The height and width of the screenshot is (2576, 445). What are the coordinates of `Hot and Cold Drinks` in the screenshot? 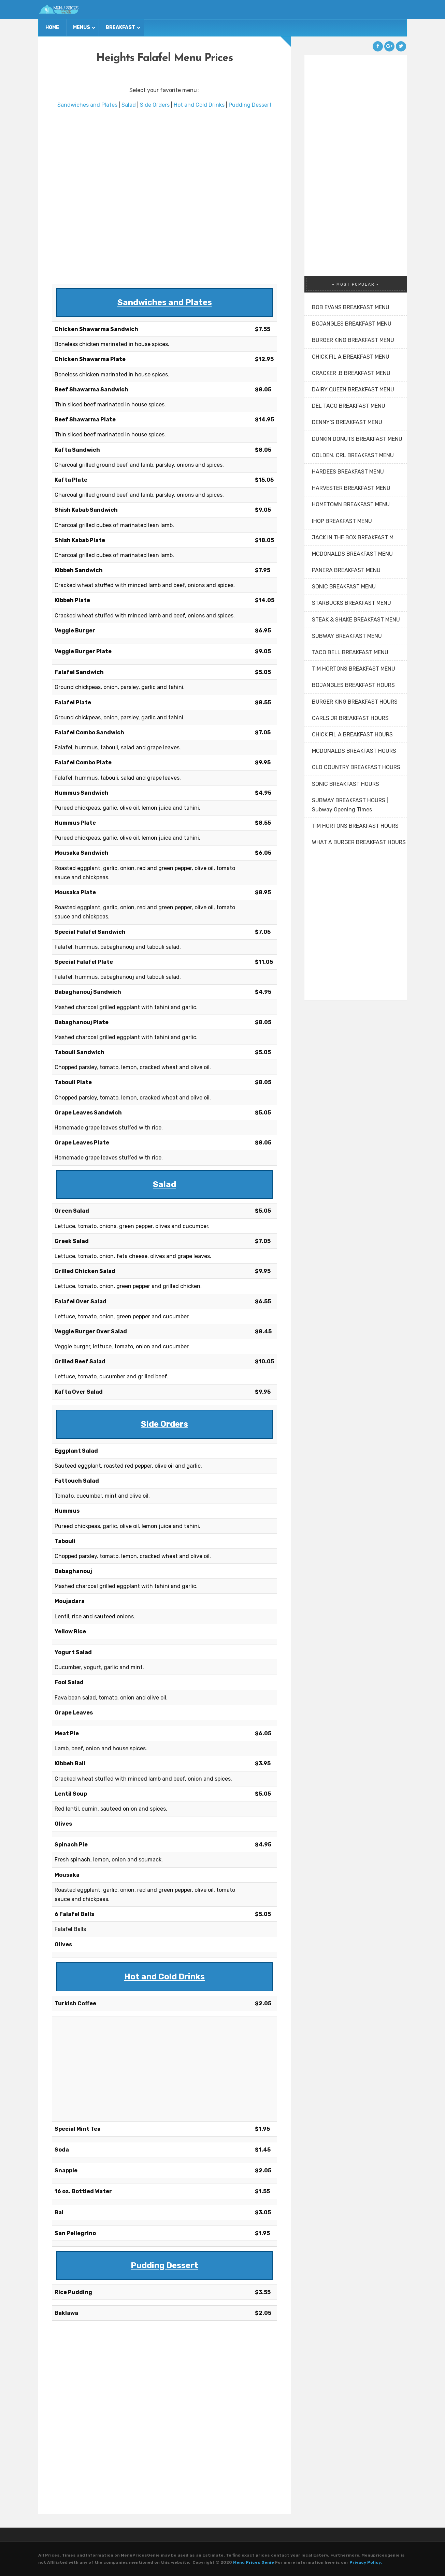 It's located at (199, 105).